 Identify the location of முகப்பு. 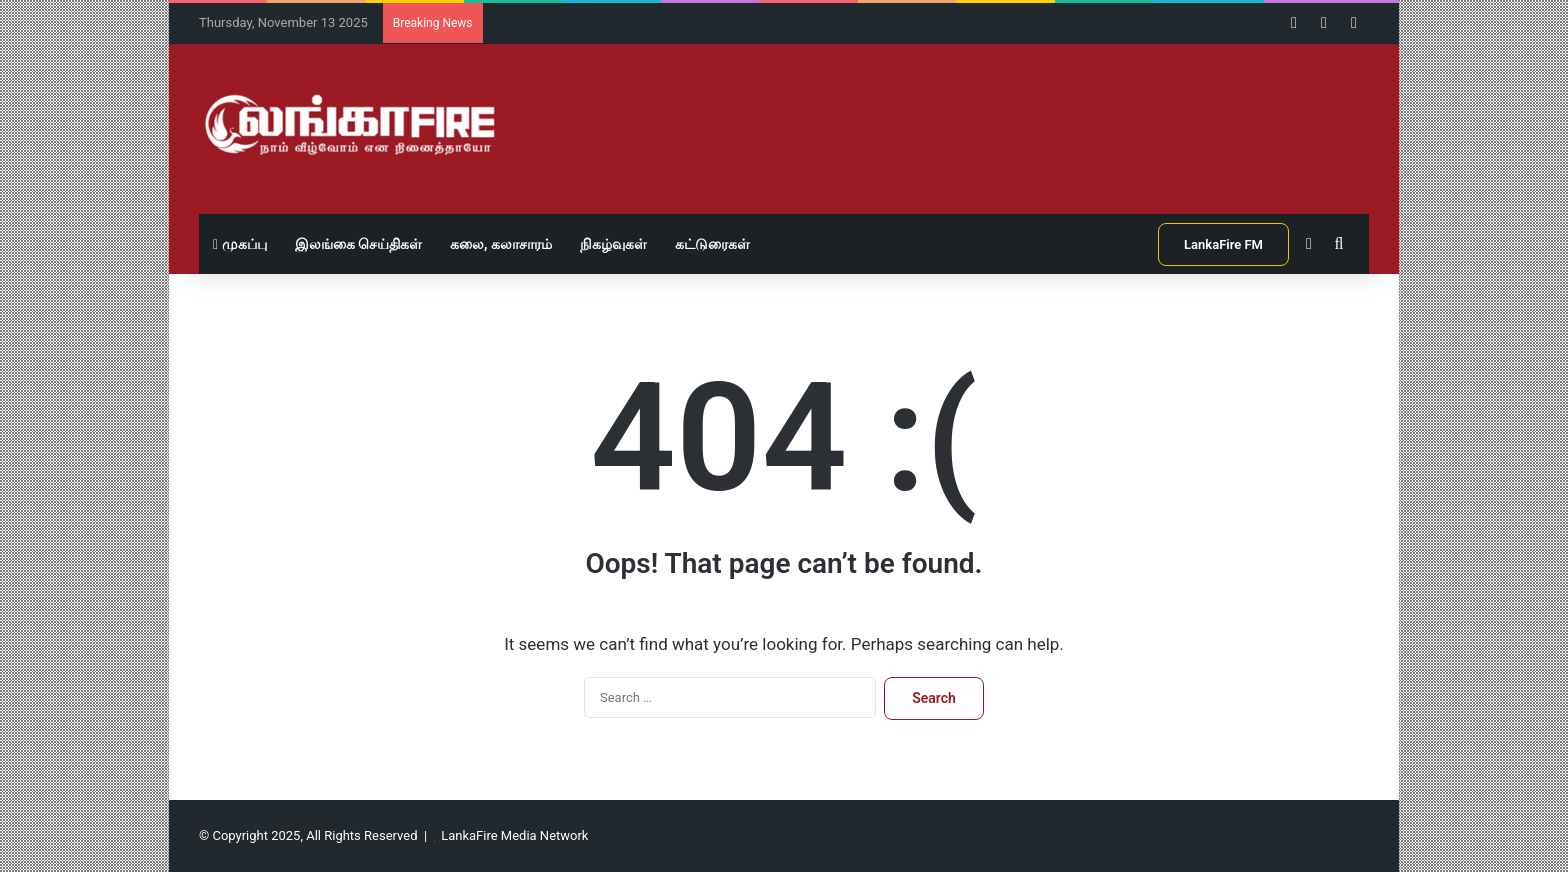
(240, 244).